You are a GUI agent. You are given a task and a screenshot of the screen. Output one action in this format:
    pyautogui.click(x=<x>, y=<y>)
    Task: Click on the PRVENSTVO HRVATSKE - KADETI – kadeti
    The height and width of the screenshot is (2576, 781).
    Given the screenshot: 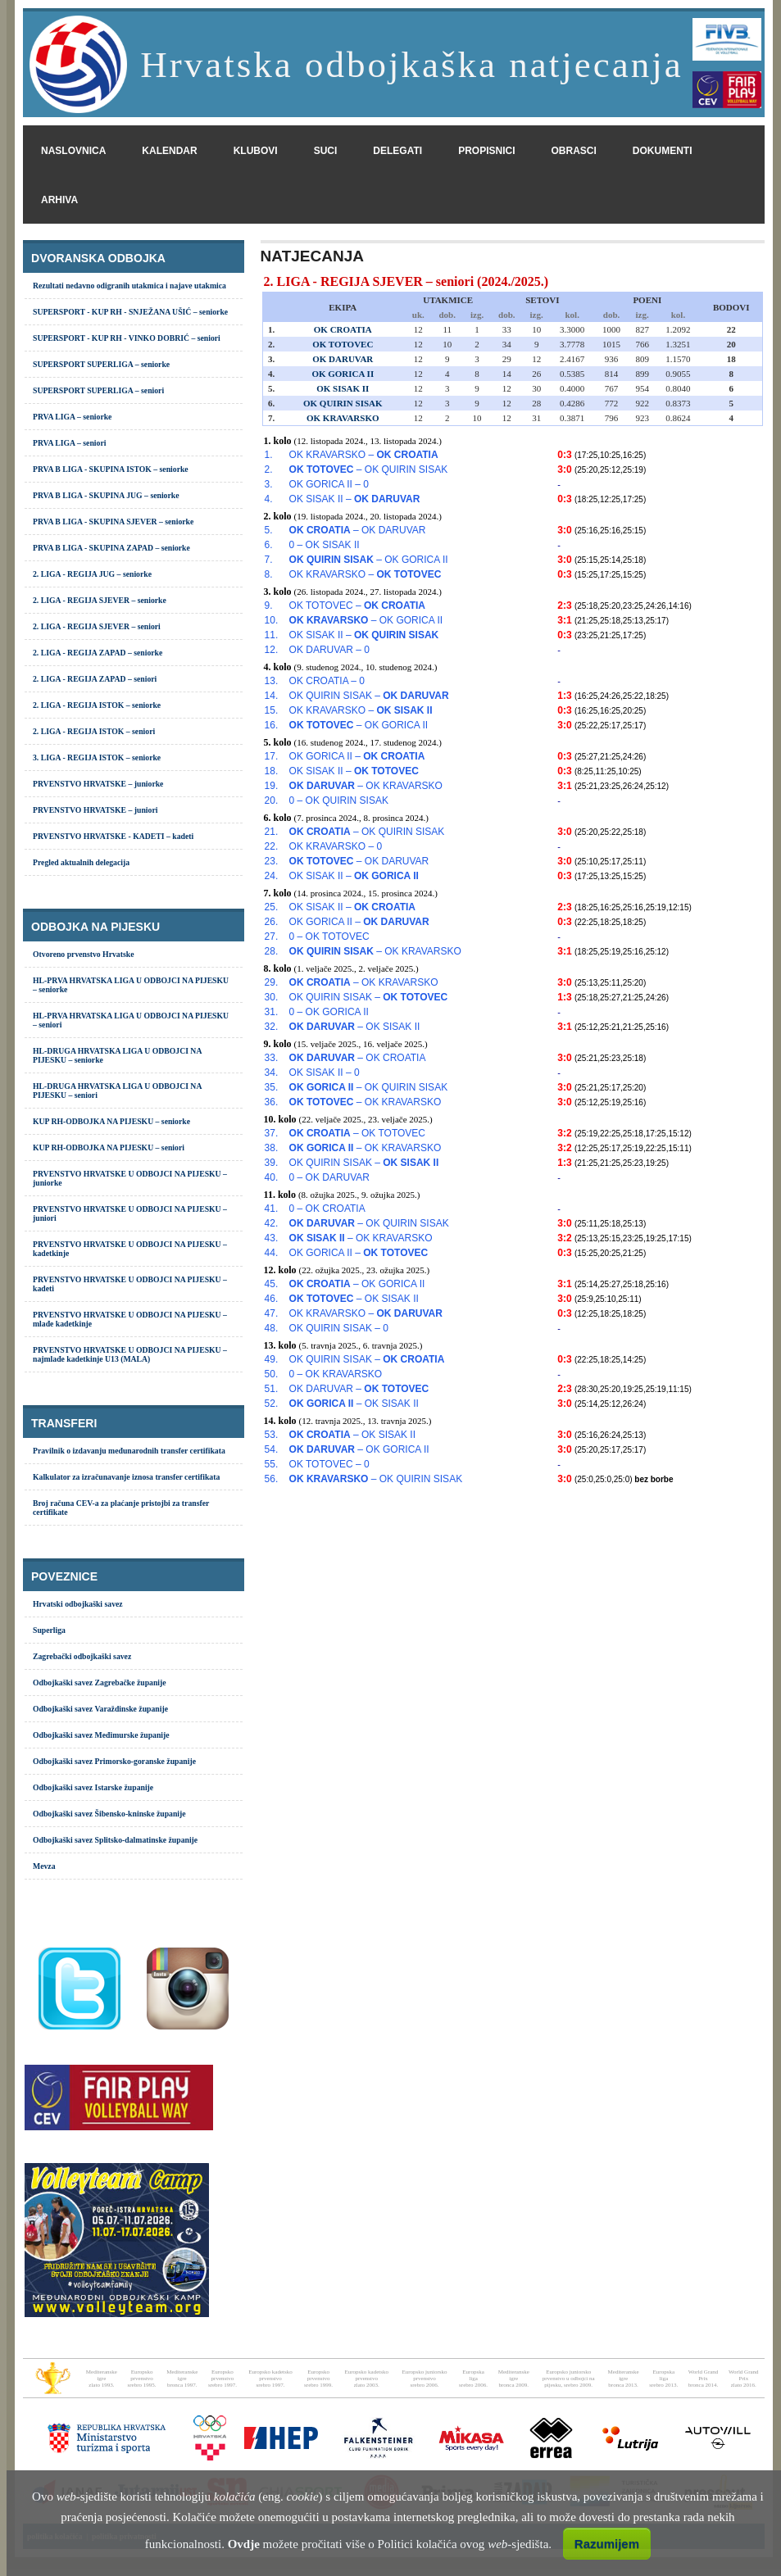 What is the action you would take?
    pyautogui.click(x=113, y=836)
    